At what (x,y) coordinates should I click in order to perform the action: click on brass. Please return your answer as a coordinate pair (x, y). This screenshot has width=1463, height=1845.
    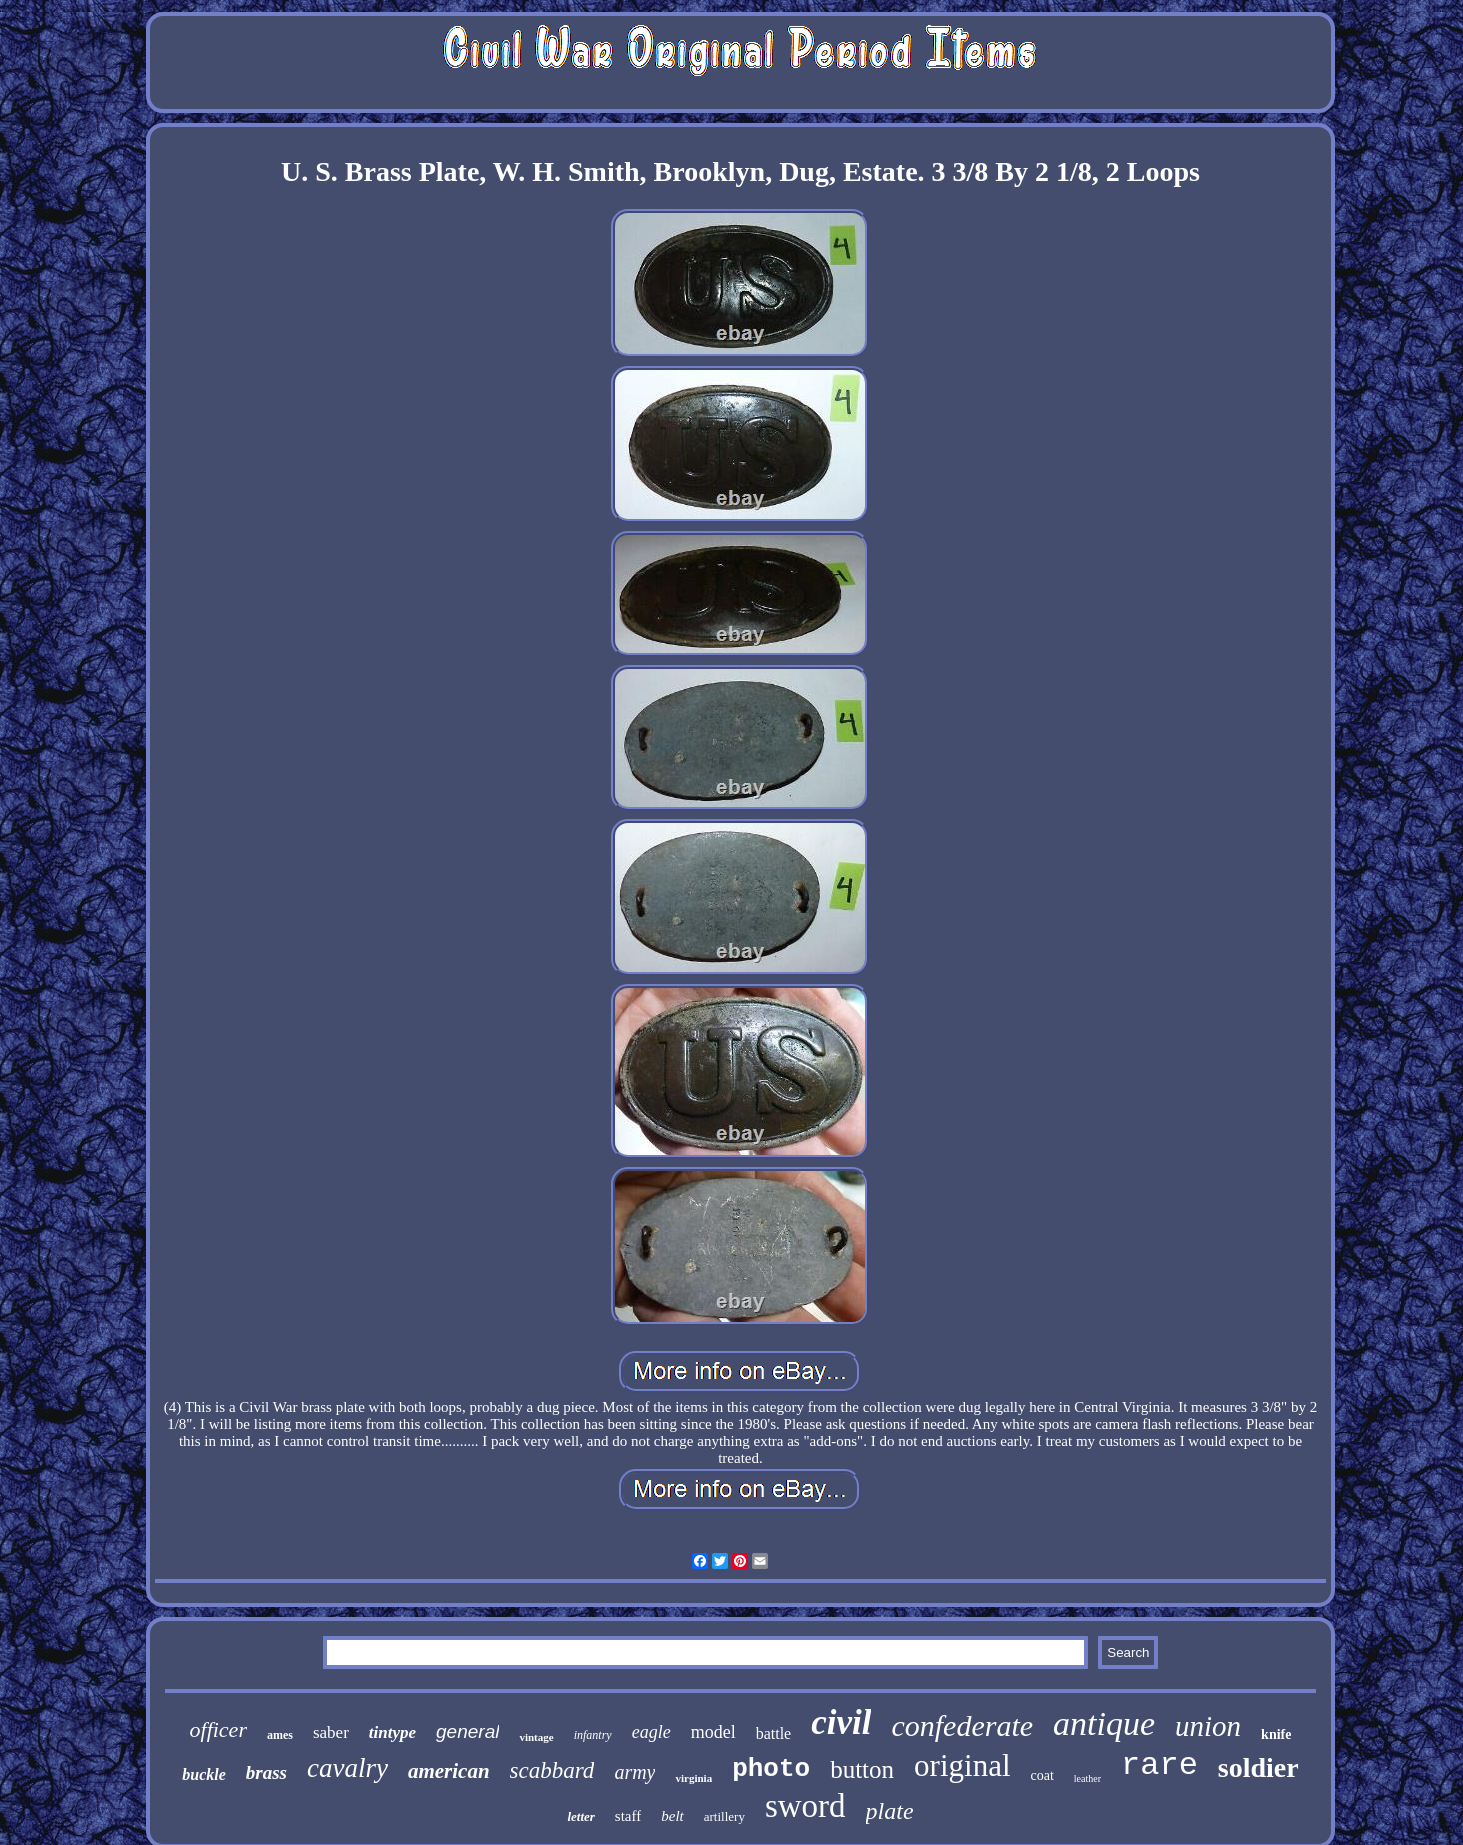
    Looking at the image, I should click on (266, 1772).